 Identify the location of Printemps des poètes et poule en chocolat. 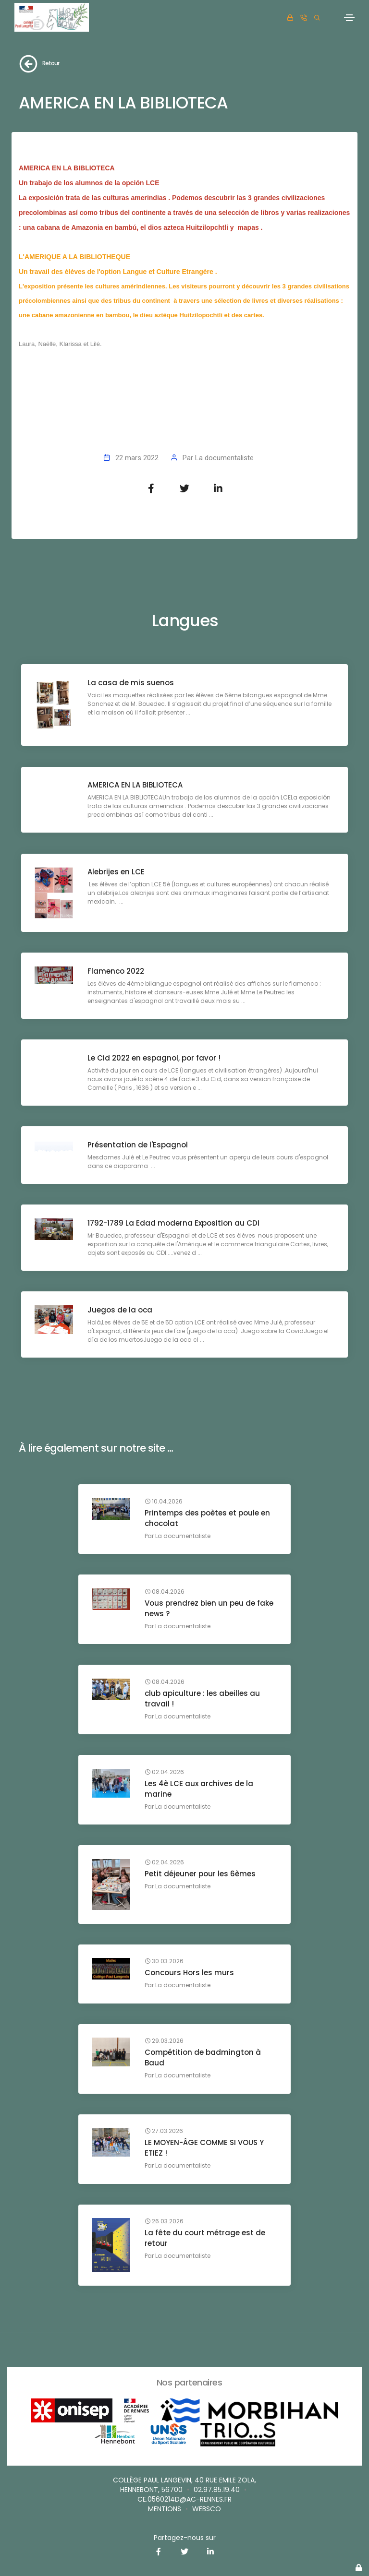
(208, 1518).